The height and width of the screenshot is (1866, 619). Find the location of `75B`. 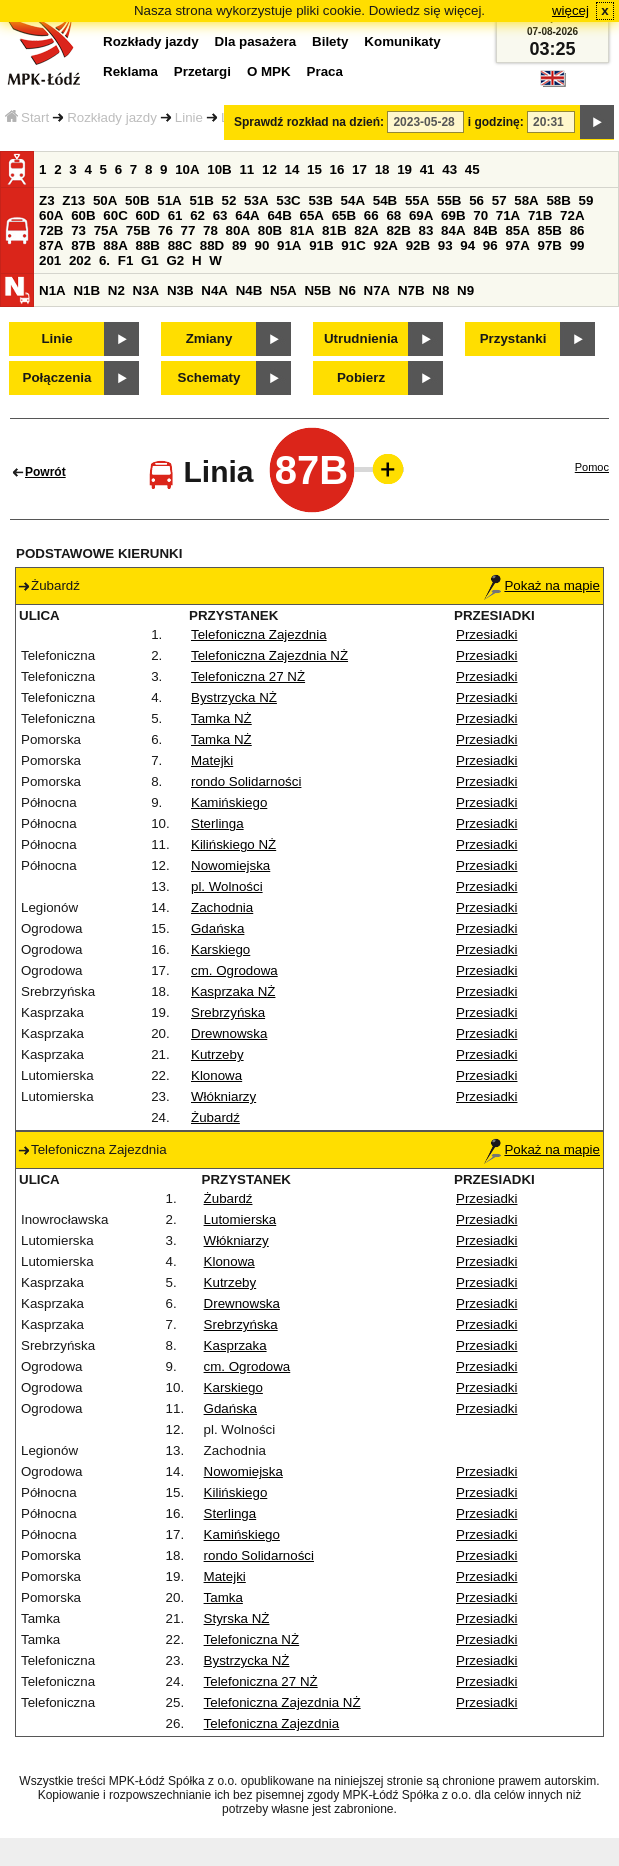

75B is located at coordinates (138, 230).